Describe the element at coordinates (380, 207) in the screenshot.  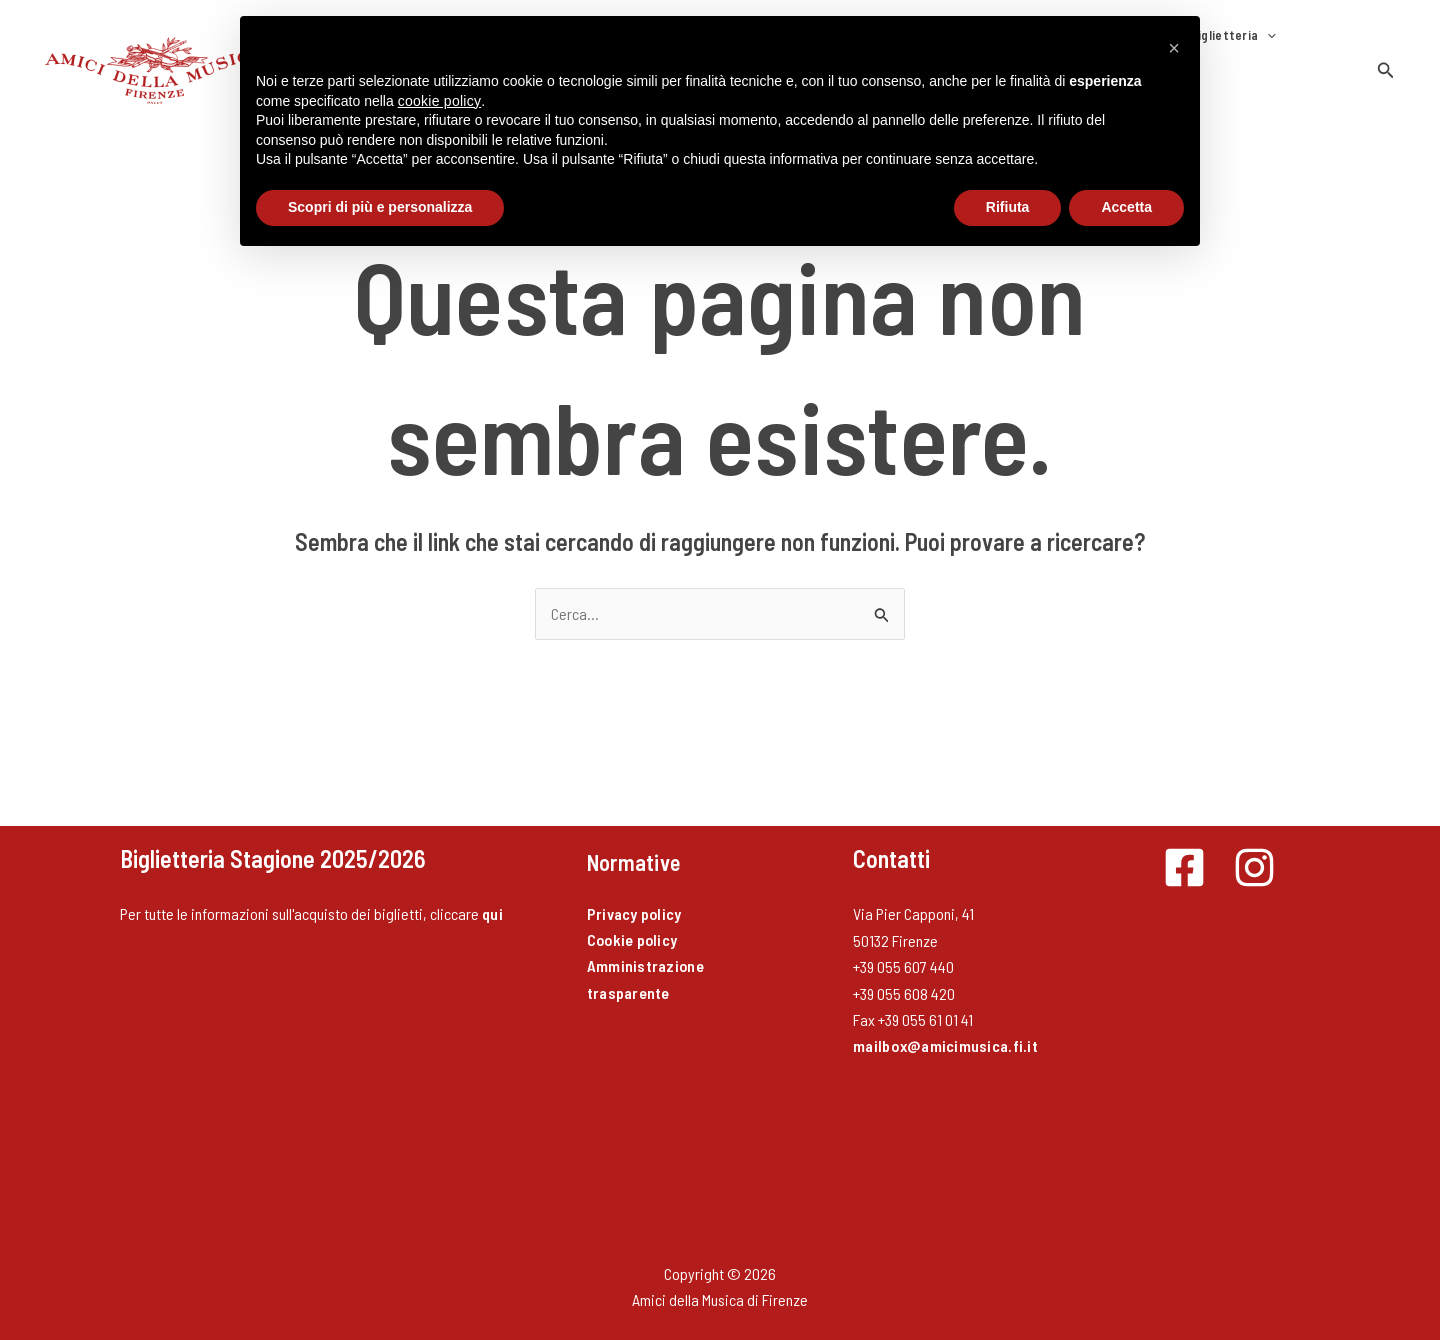
I see `Scopri di più e personalizza [button]` at that location.